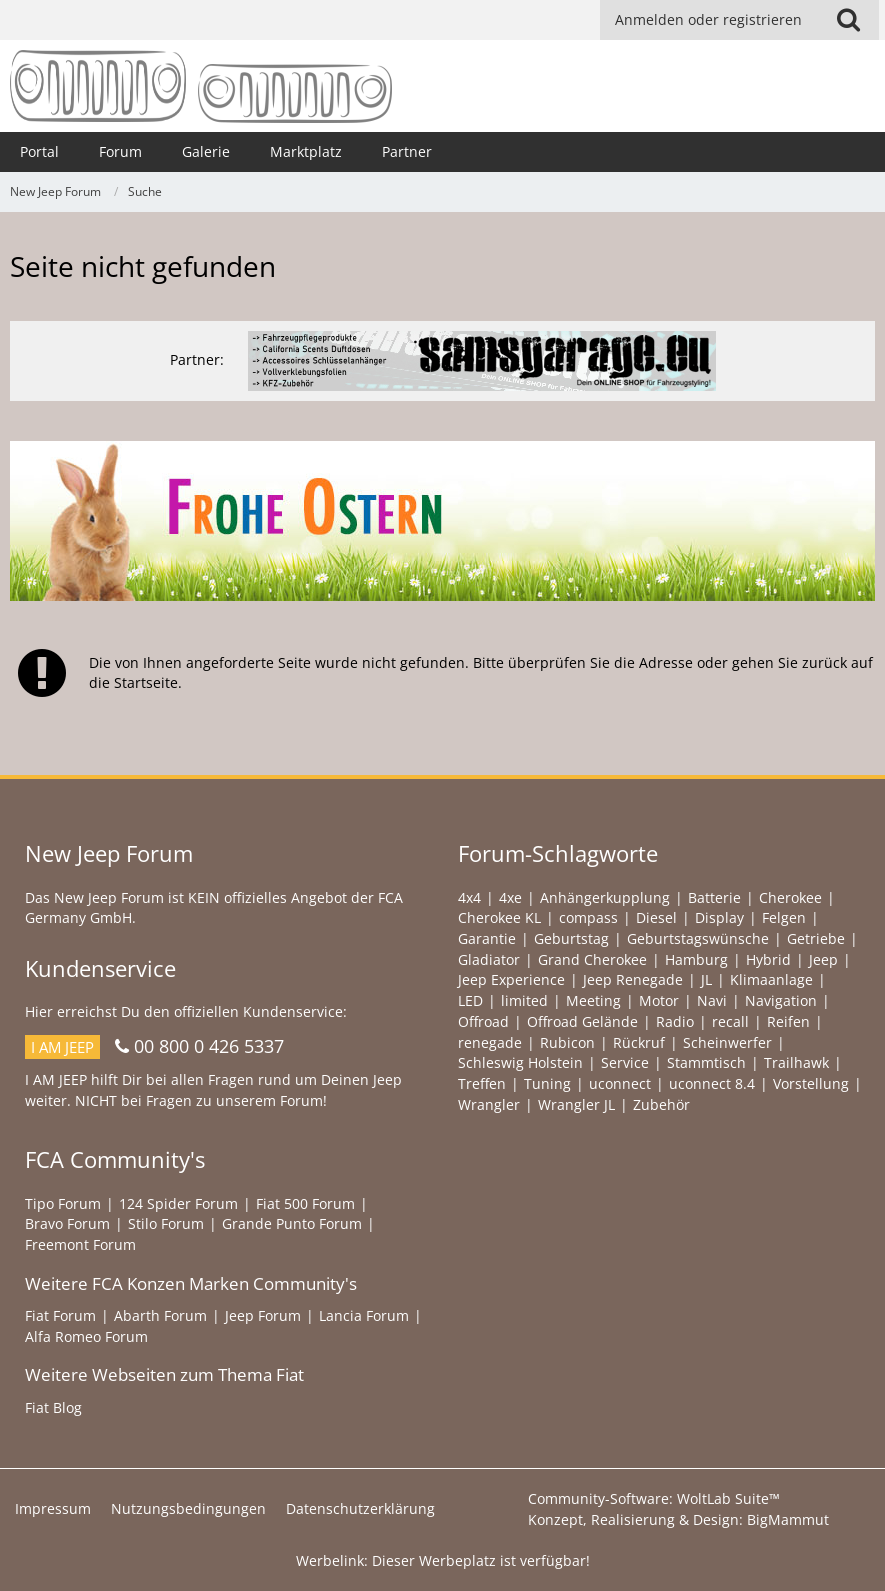 This screenshot has width=885, height=1591. I want to click on Getriebe, so click(816, 938).